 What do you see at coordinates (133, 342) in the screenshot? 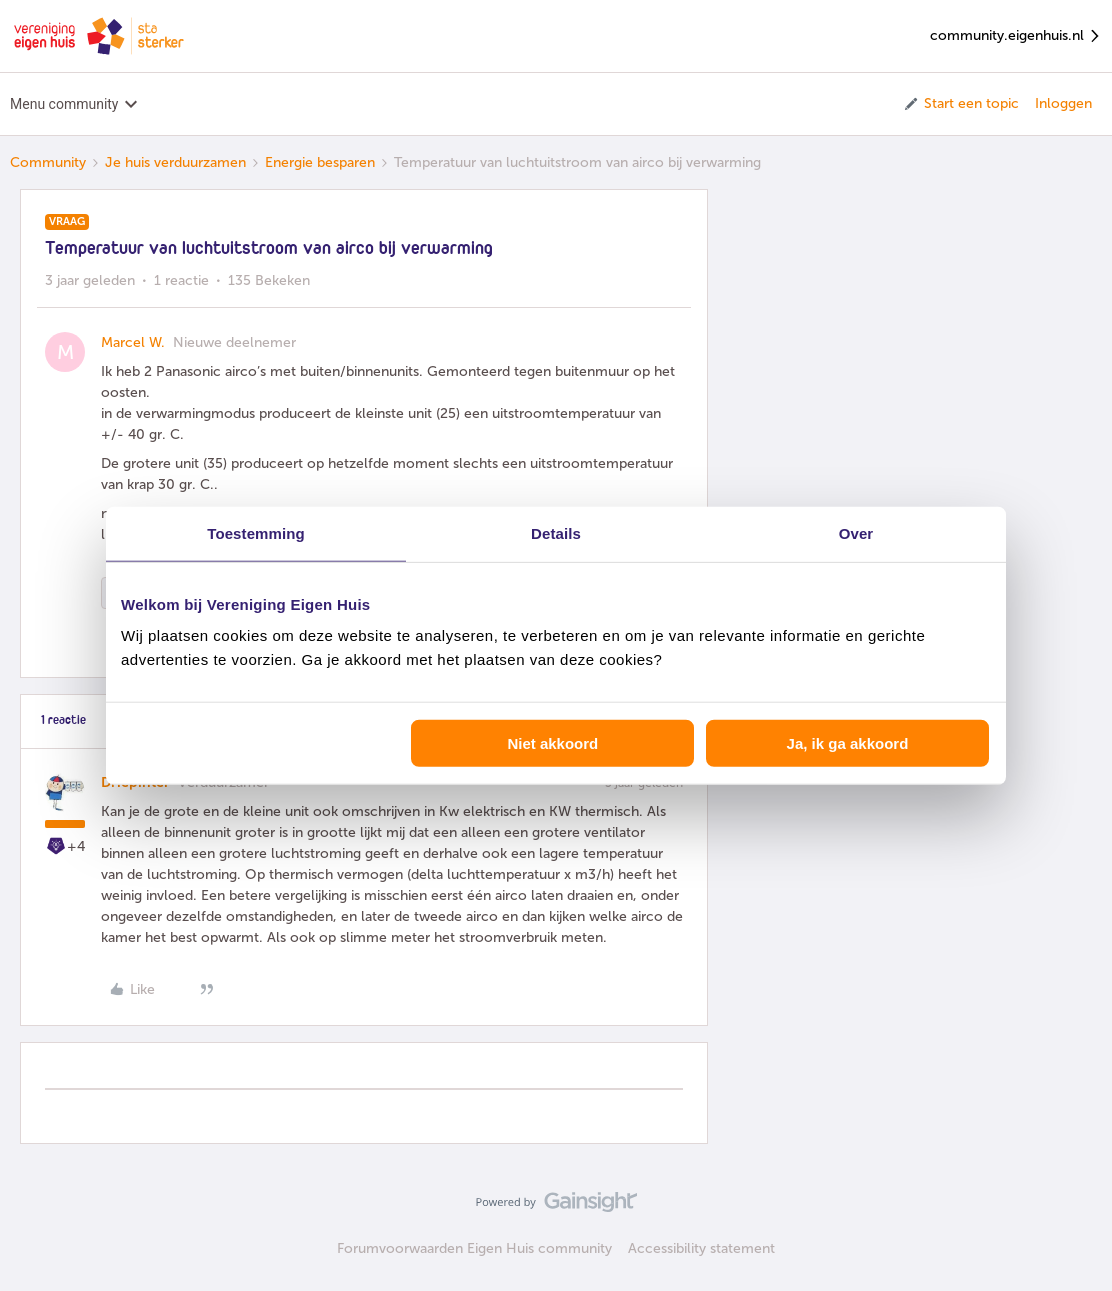
I see `Marcel W.` at bounding box center [133, 342].